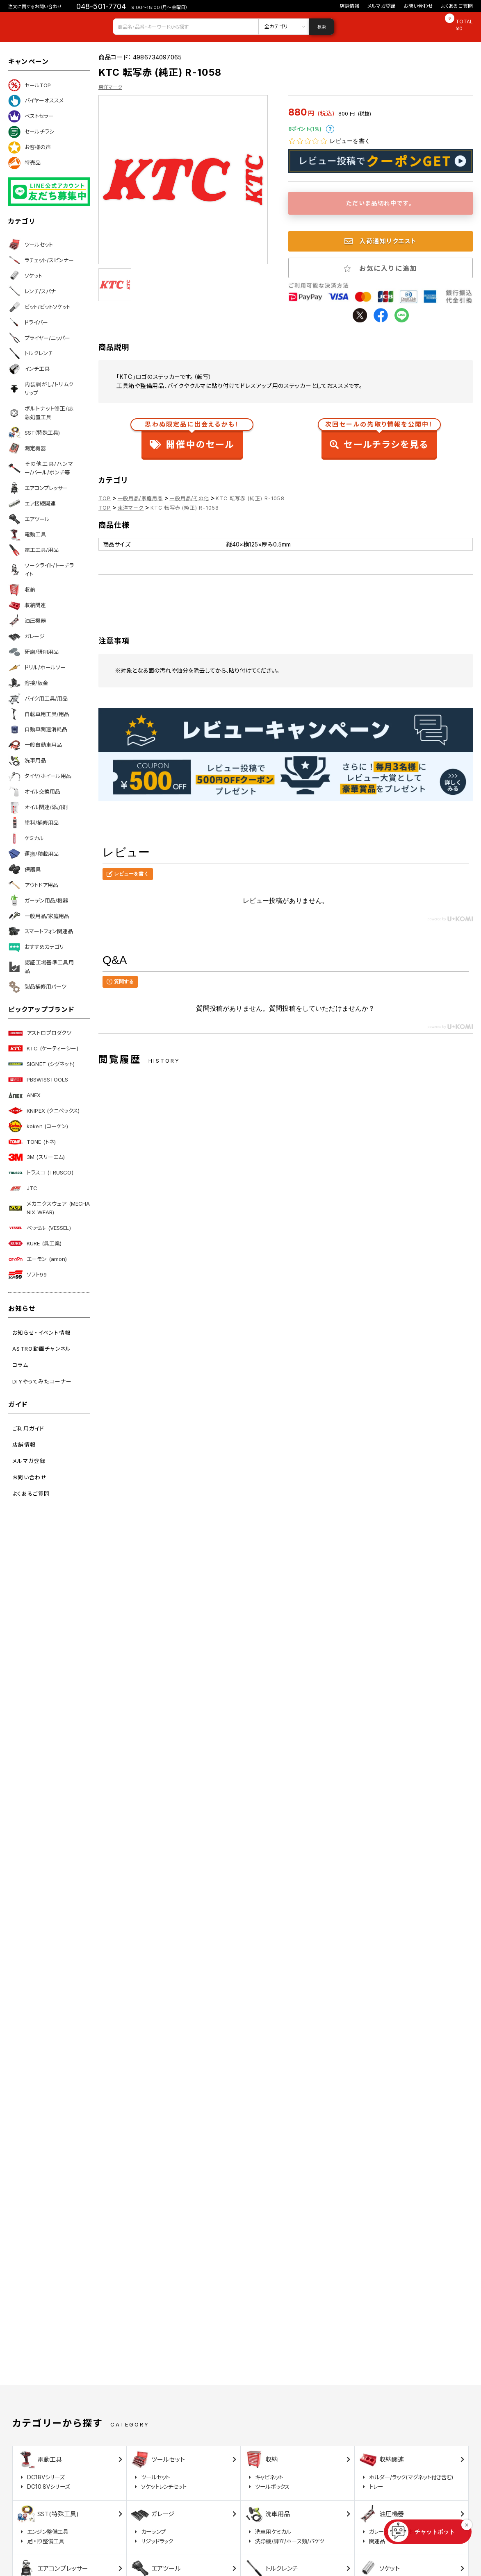 This screenshot has width=481, height=2576. Describe the element at coordinates (401, 315) in the screenshot. I see `line` at that location.